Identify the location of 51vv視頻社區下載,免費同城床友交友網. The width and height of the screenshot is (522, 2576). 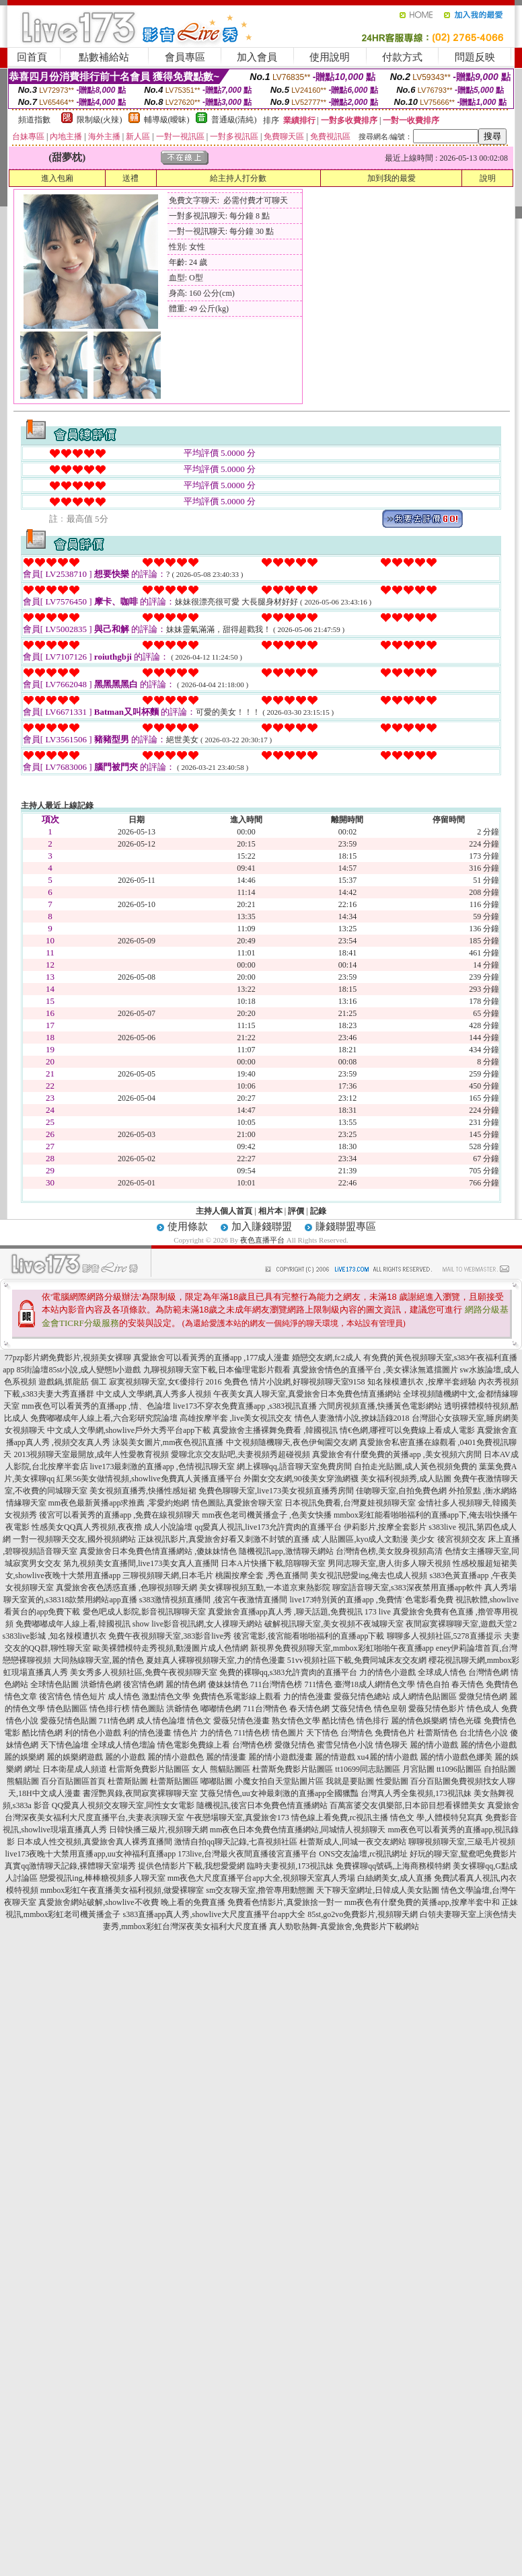
(356, 1660).